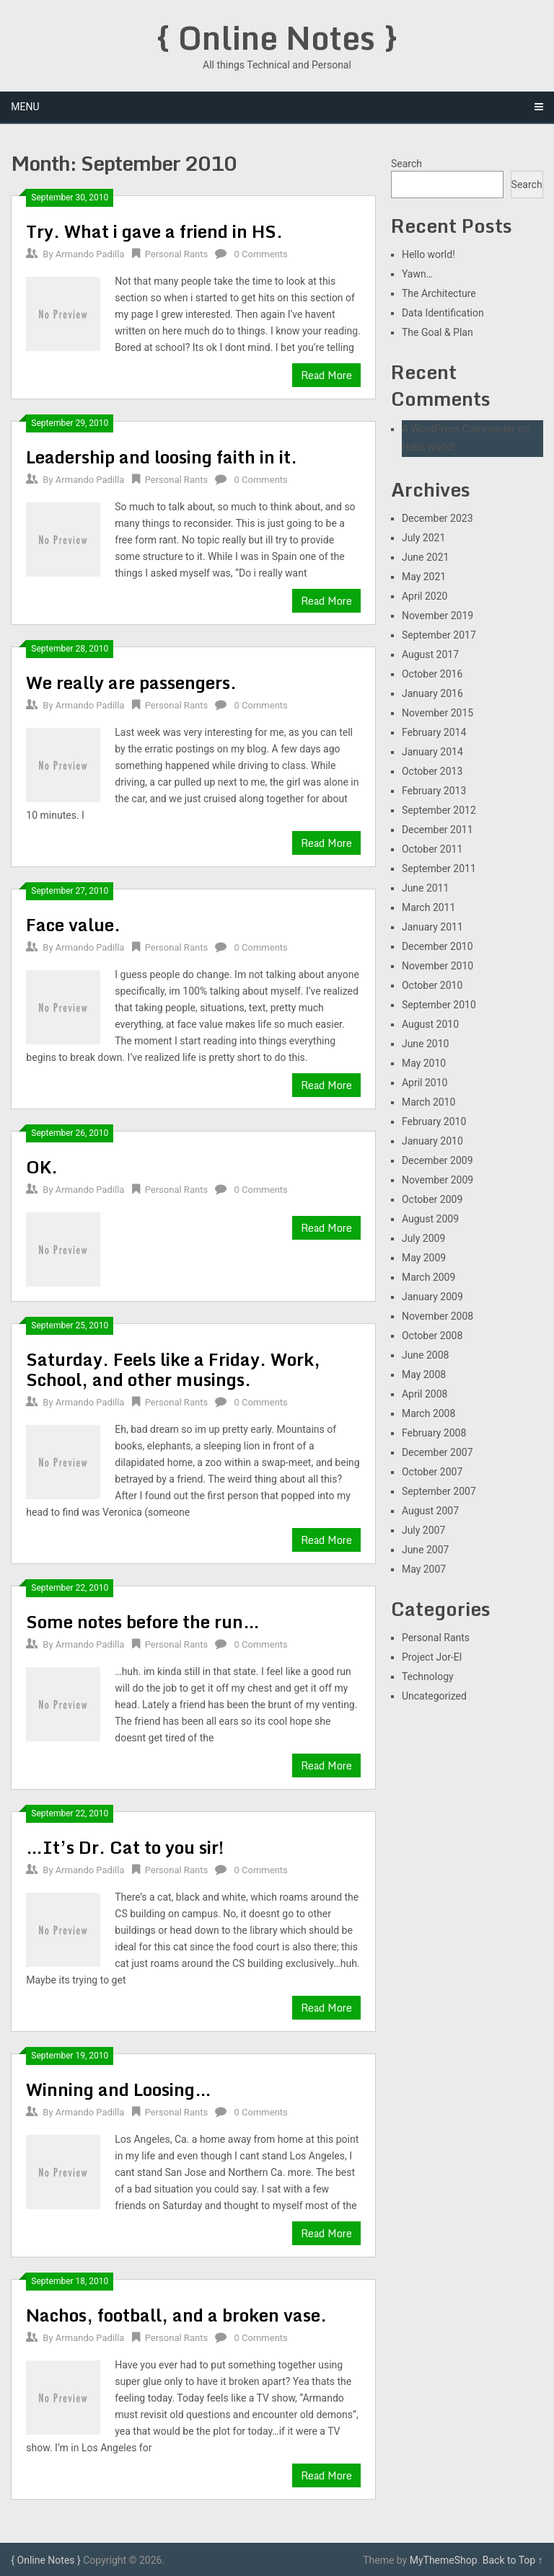 The width and height of the screenshot is (554, 2576). I want to click on Technology, so click(428, 1676).